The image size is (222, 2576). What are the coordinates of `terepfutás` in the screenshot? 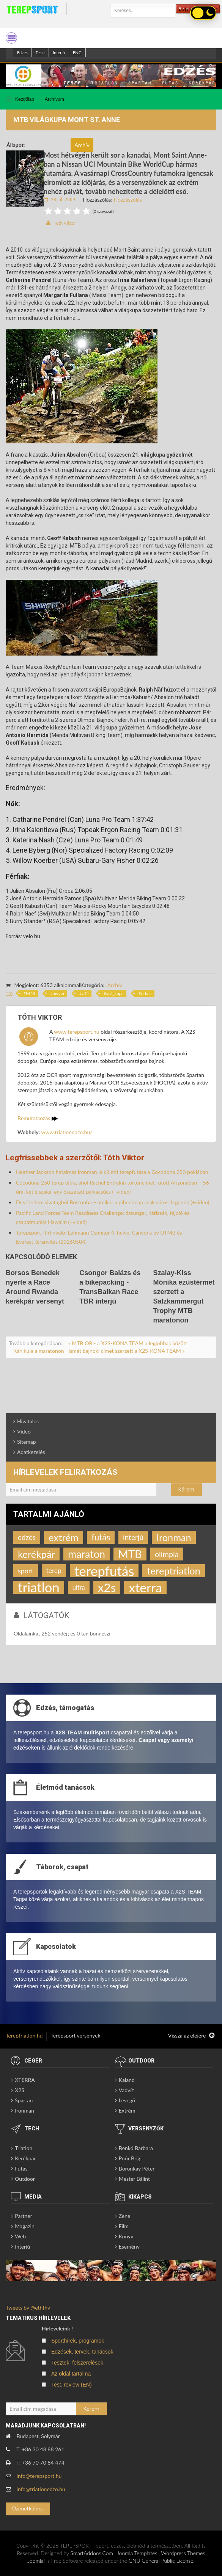 It's located at (104, 1570).